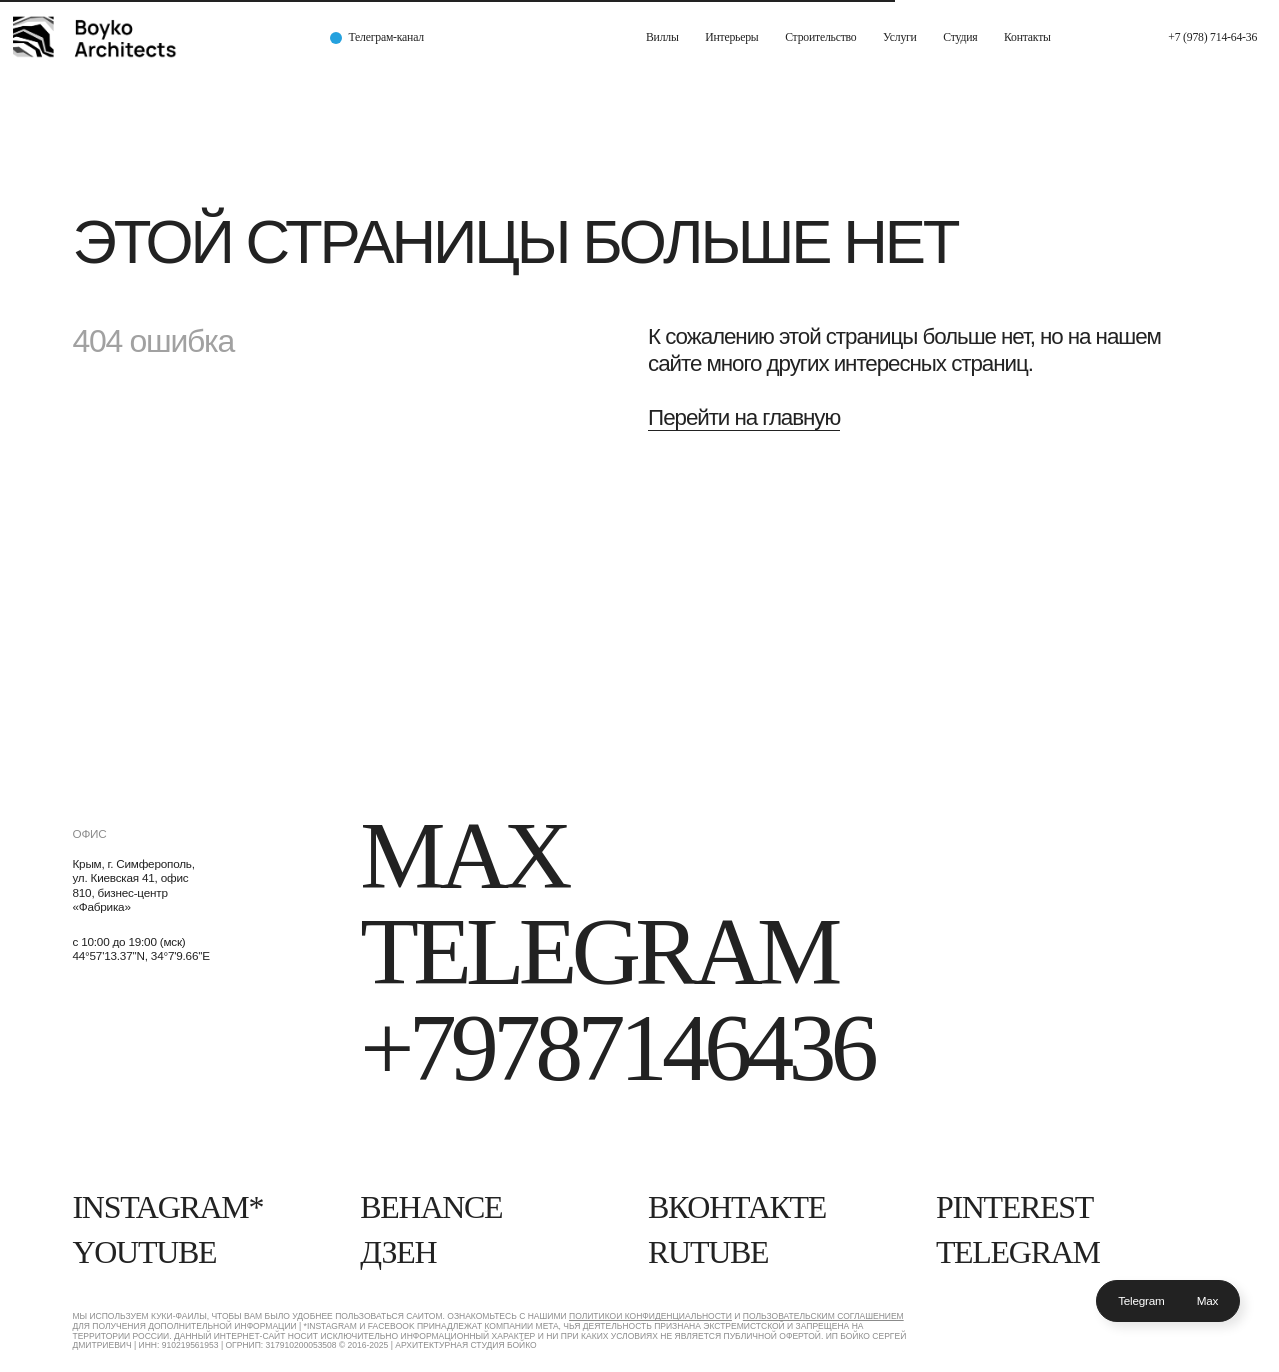 This screenshot has width=1279, height=1372. Describe the element at coordinates (708, 1252) in the screenshot. I see `RUTUBE` at that location.